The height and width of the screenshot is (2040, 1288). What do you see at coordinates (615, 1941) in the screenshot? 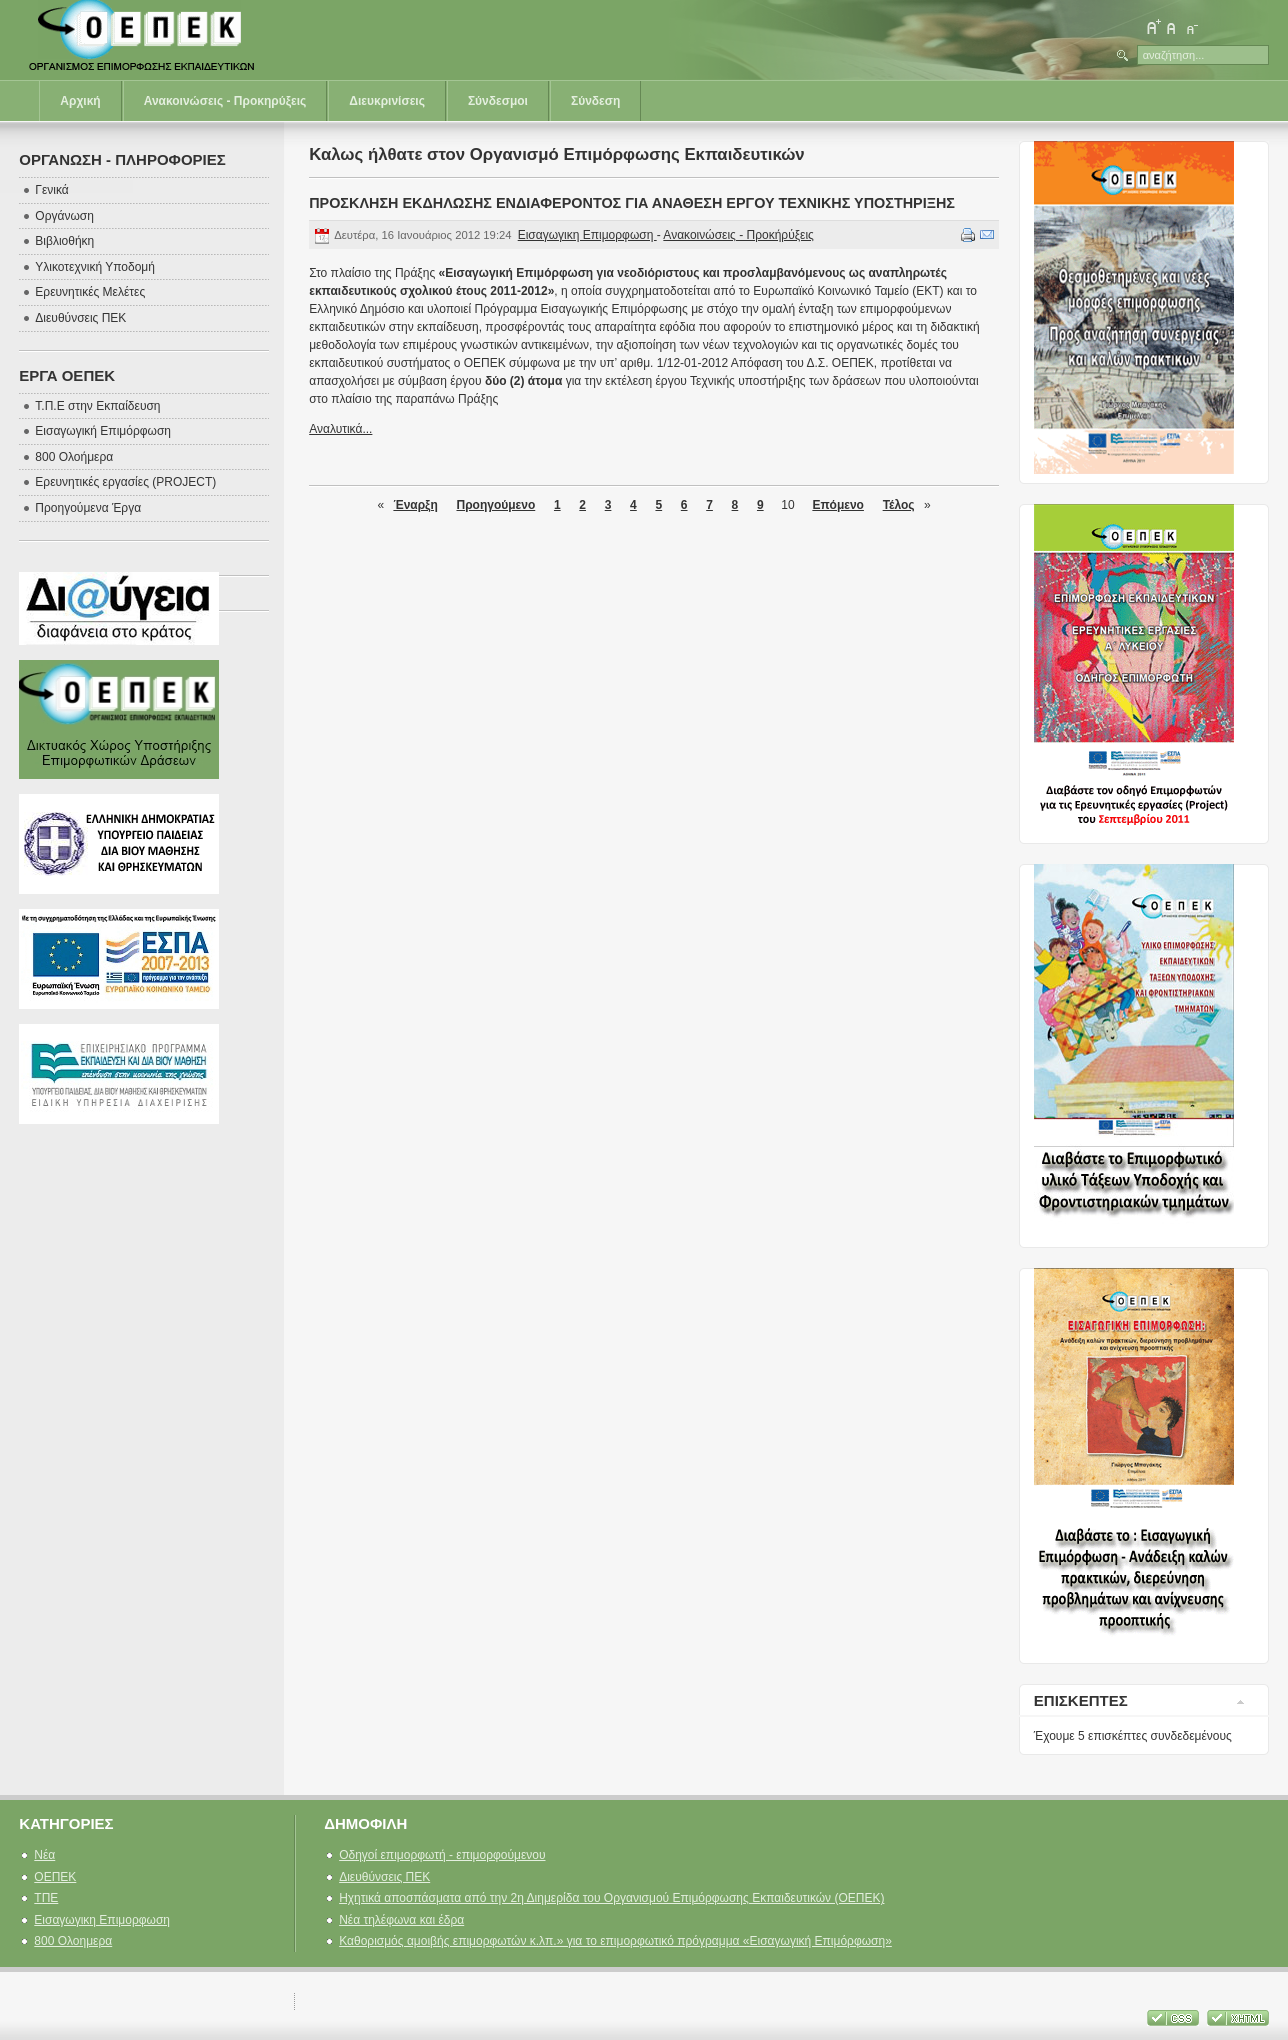
I see `Καθορισμός αμοιβής επιμορφωτών κ.λπ.» για το επιμορφωτικό πρόγραμμα «Εισαγωγική Επιμόρφωση»` at bounding box center [615, 1941].